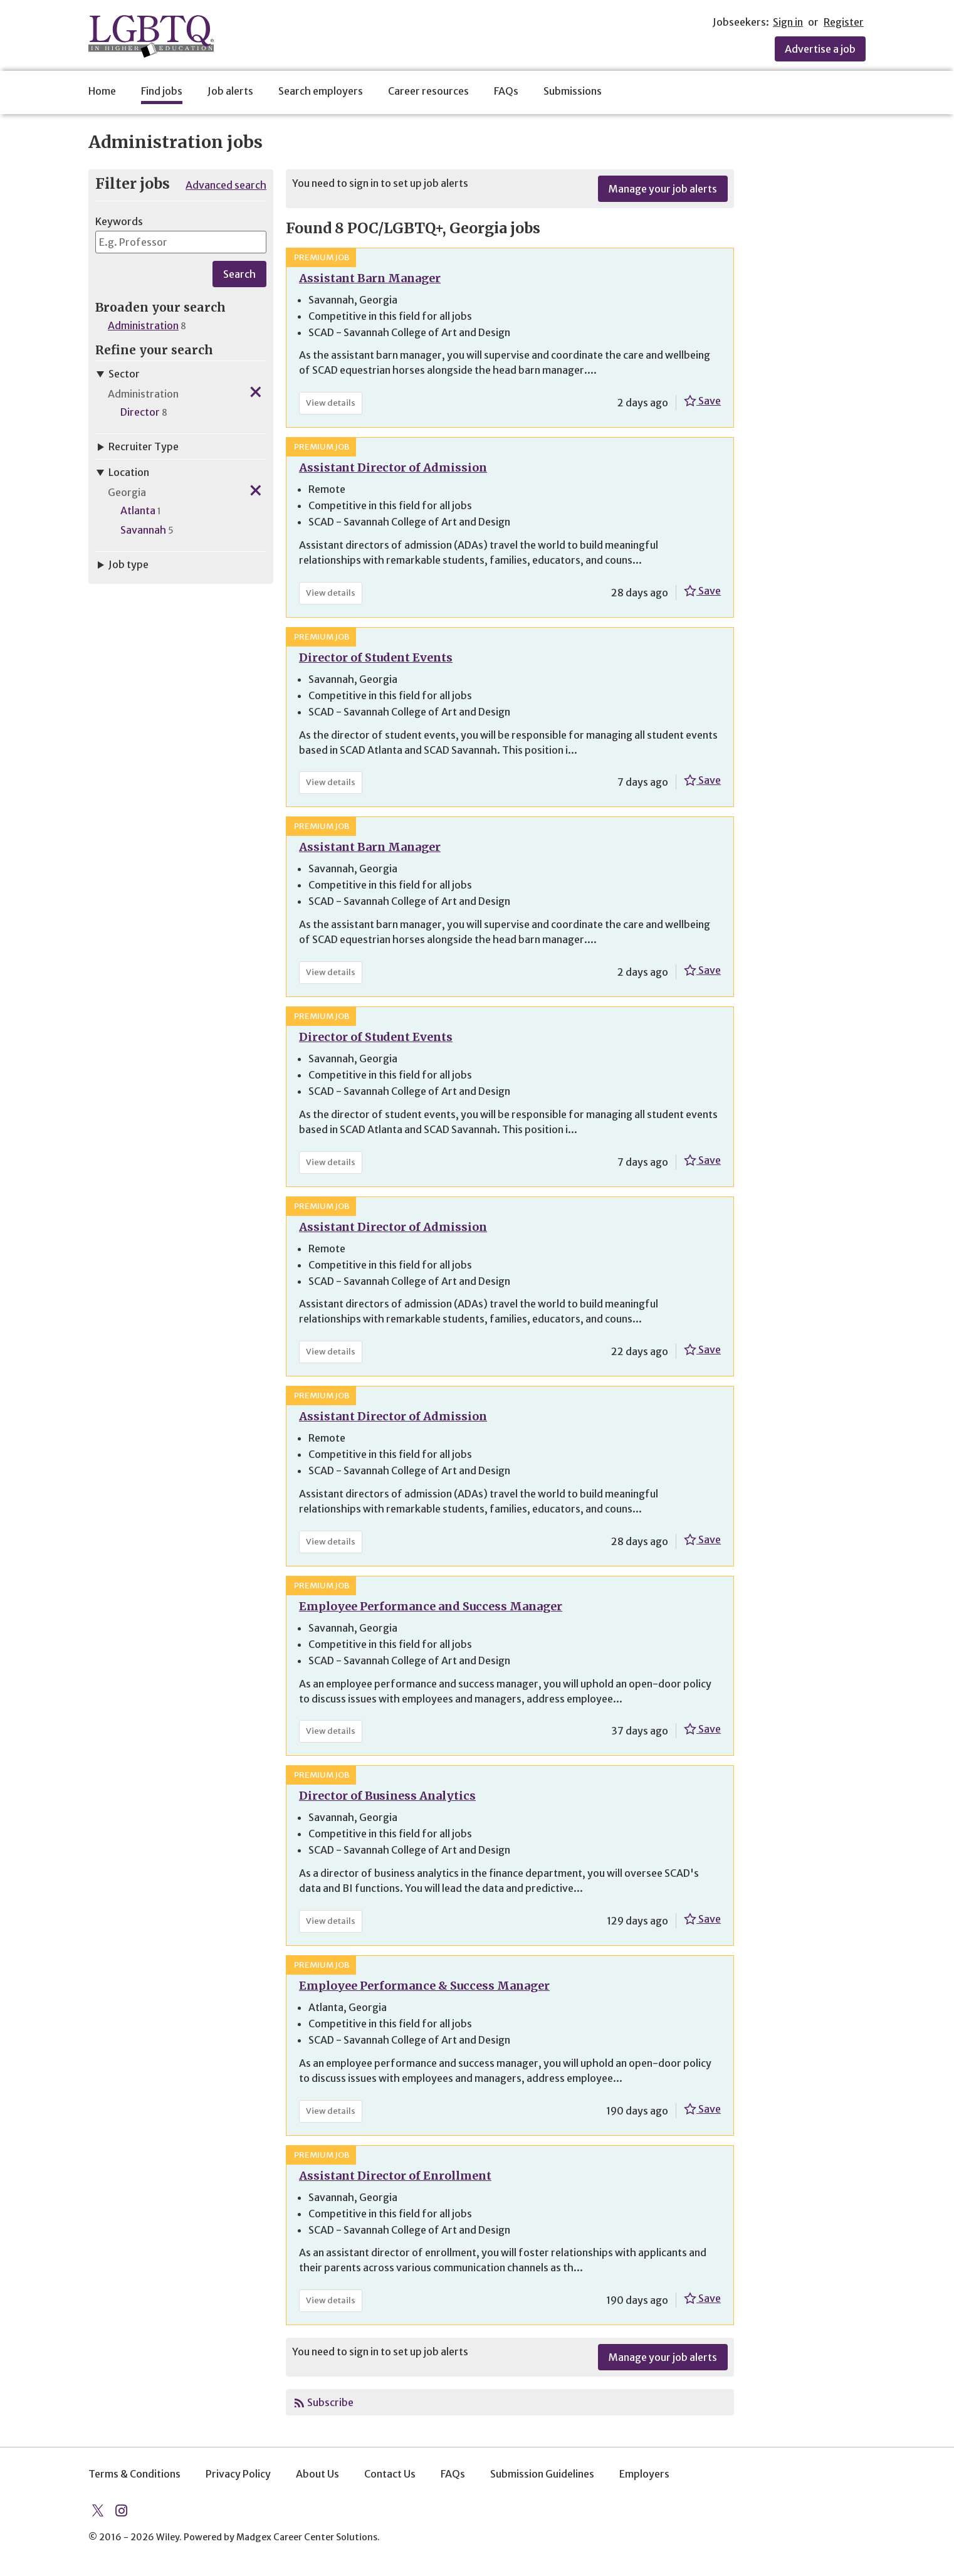 The image size is (954, 2576). What do you see at coordinates (820, 49) in the screenshot?
I see `Advertise a job` at bounding box center [820, 49].